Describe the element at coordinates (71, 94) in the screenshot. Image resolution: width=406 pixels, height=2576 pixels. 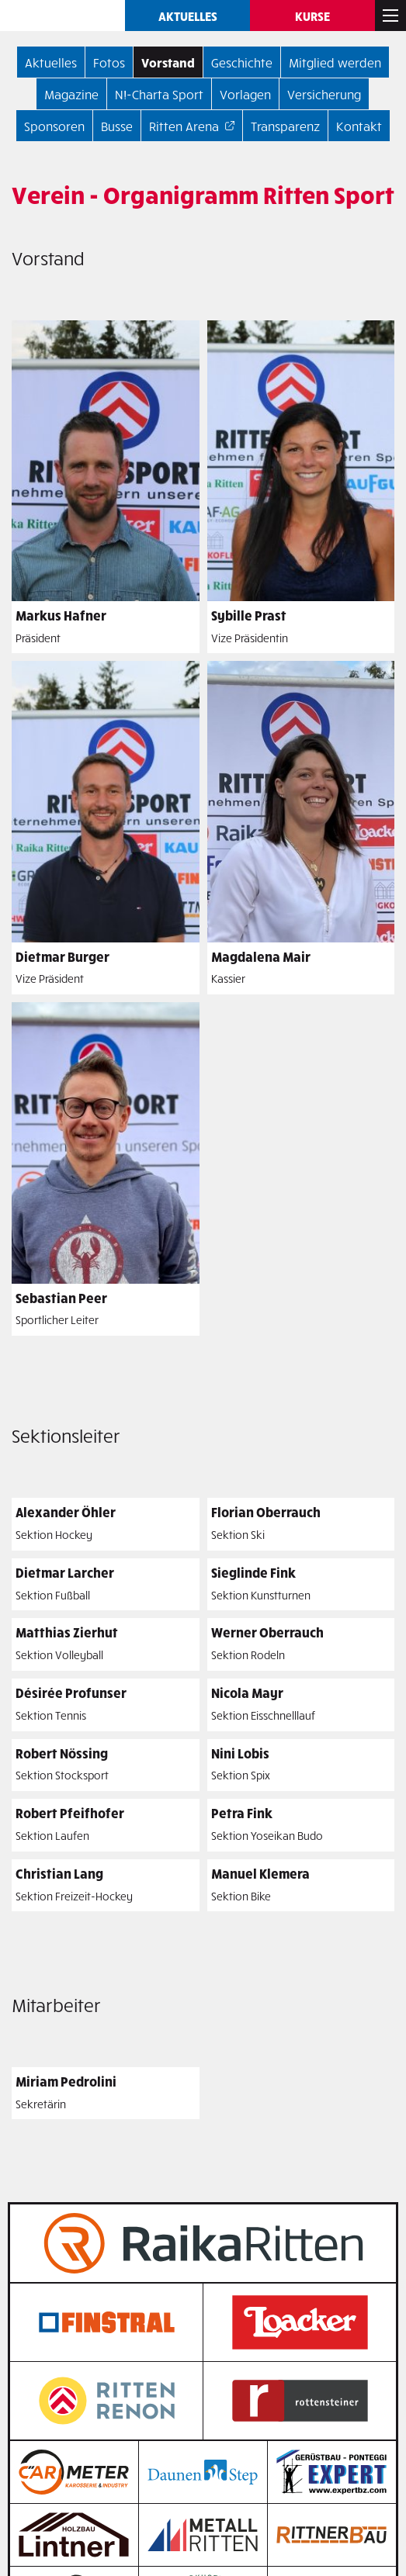
I see `Magazine` at that location.